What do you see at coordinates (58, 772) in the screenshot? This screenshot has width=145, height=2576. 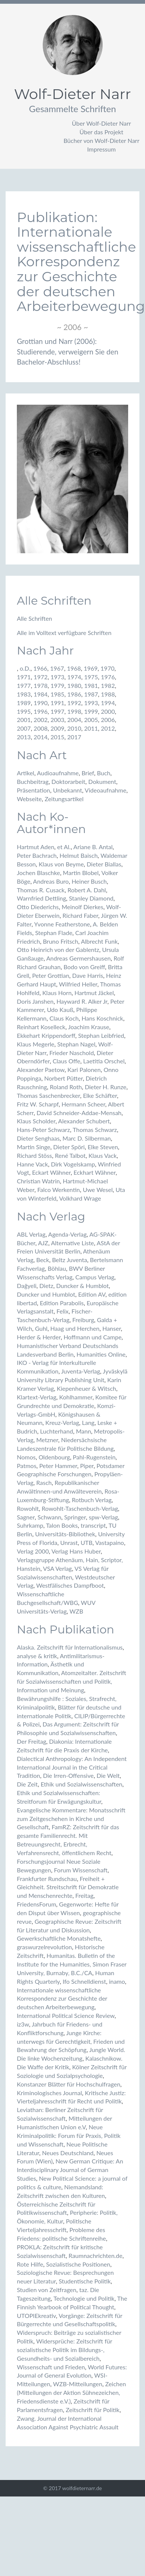 I see `Audioaufnahme` at bounding box center [58, 772].